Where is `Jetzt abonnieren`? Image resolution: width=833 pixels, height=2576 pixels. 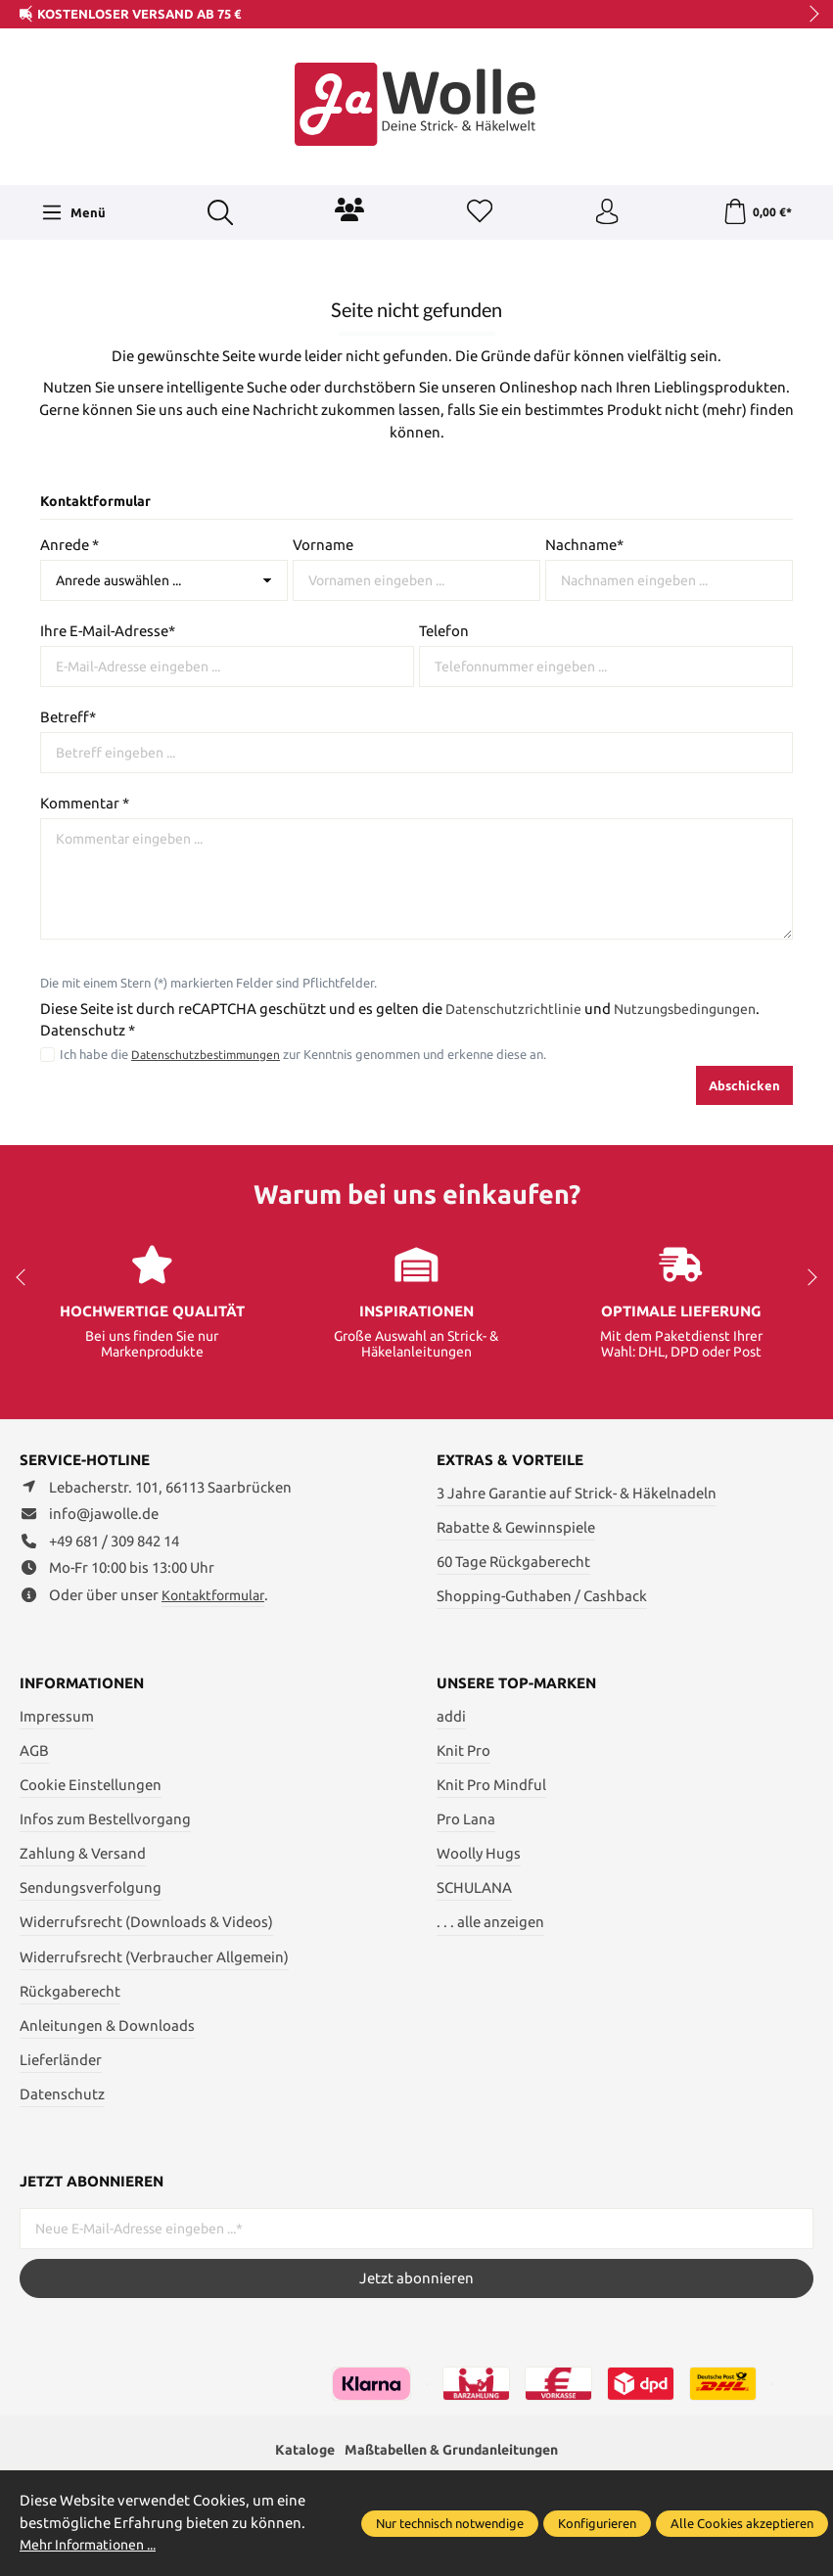 Jetzt abonnieren is located at coordinates (416, 2278).